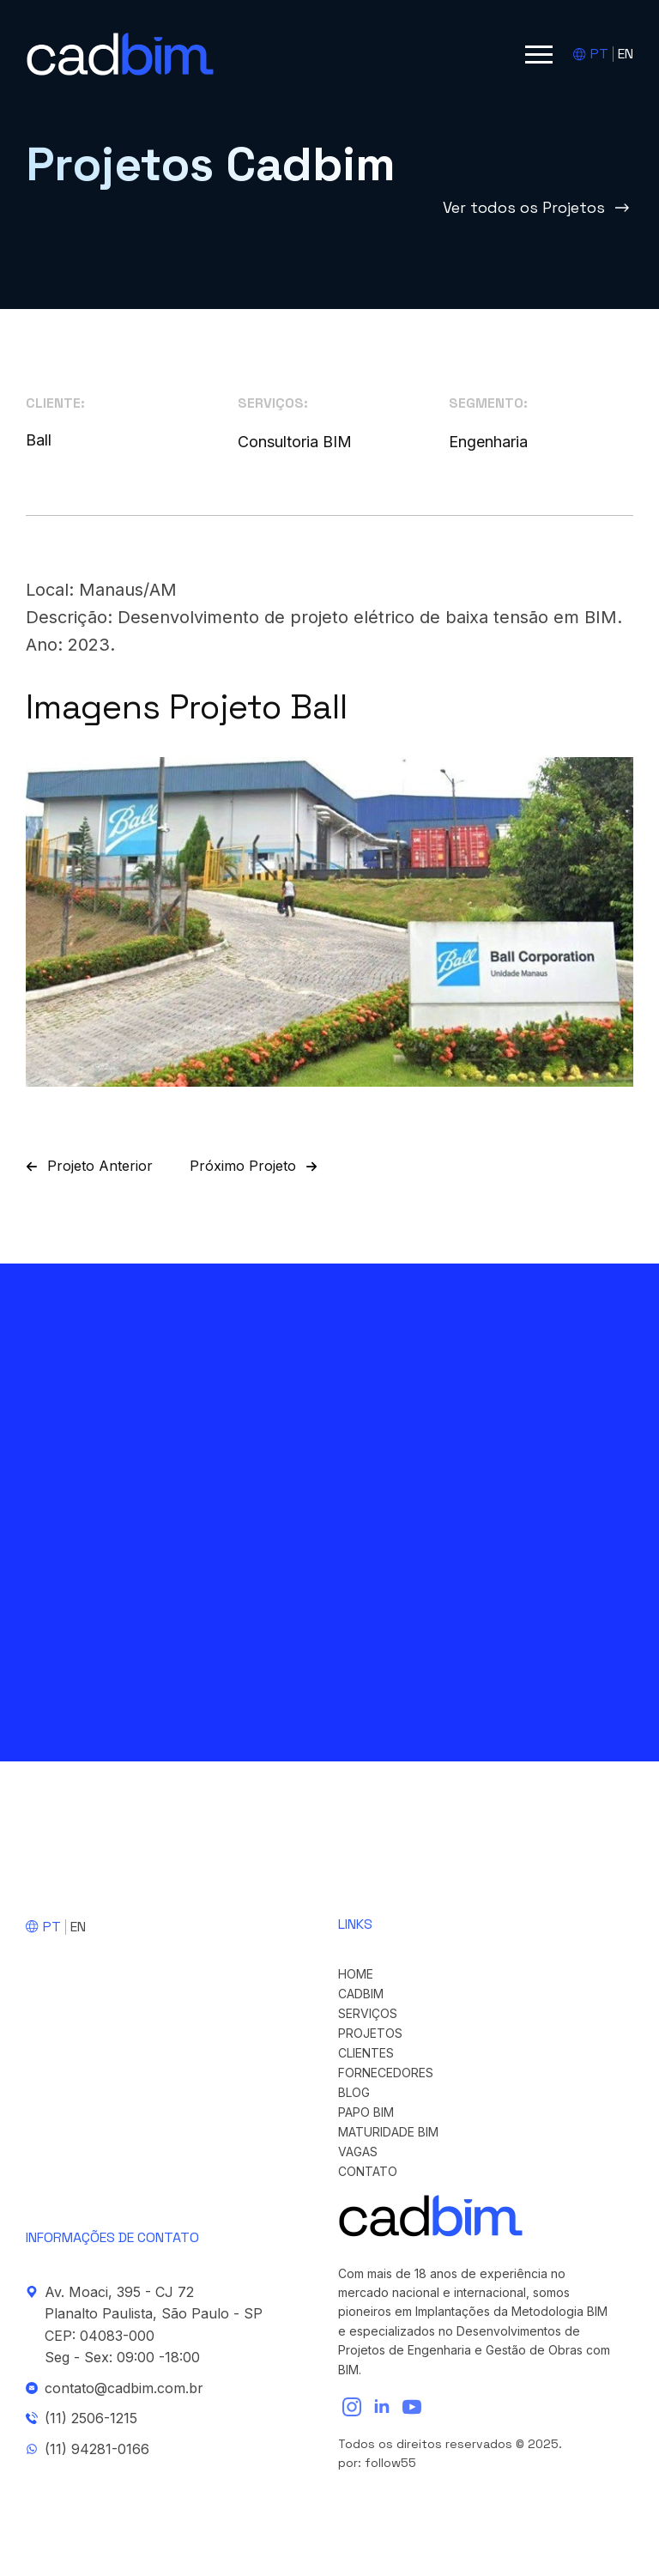 Image resolution: width=659 pixels, height=2576 pixels. I want to click on PT, so click(599, 54).